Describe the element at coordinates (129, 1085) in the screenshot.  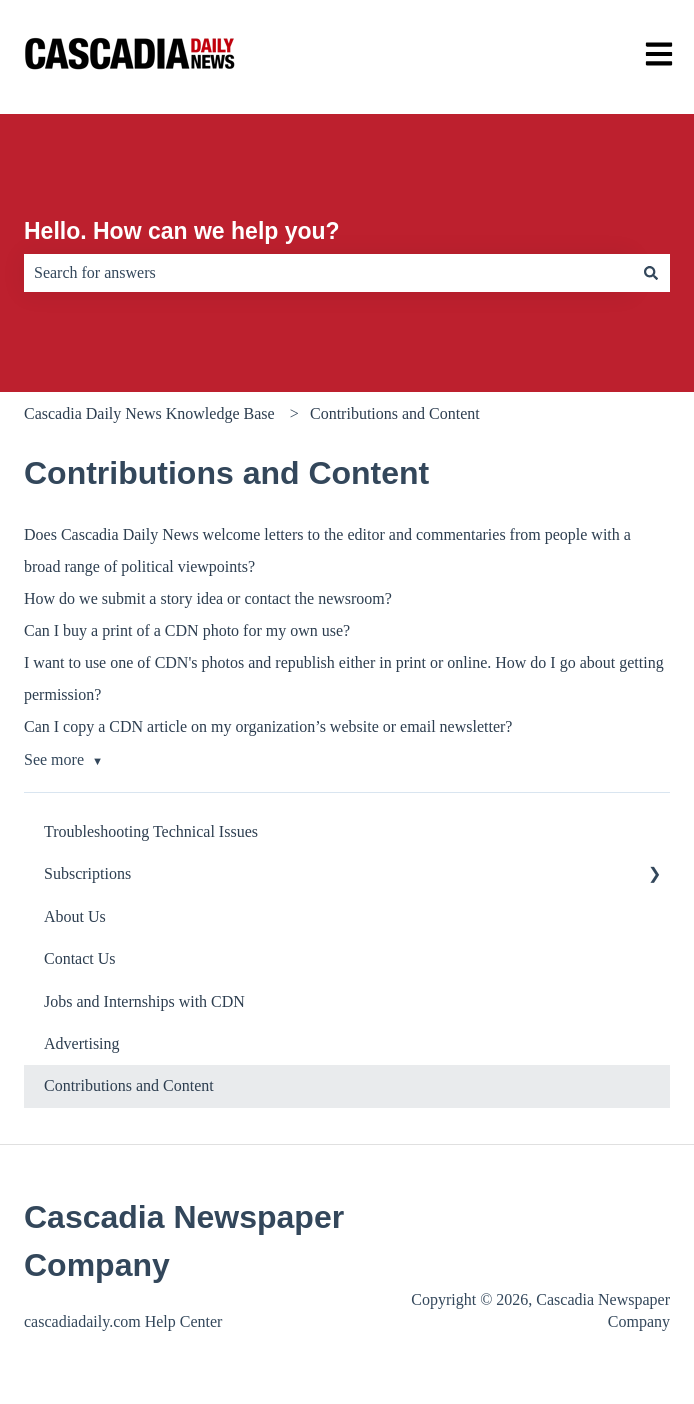
I see `Contributions and Content [menuitem]` at that location.